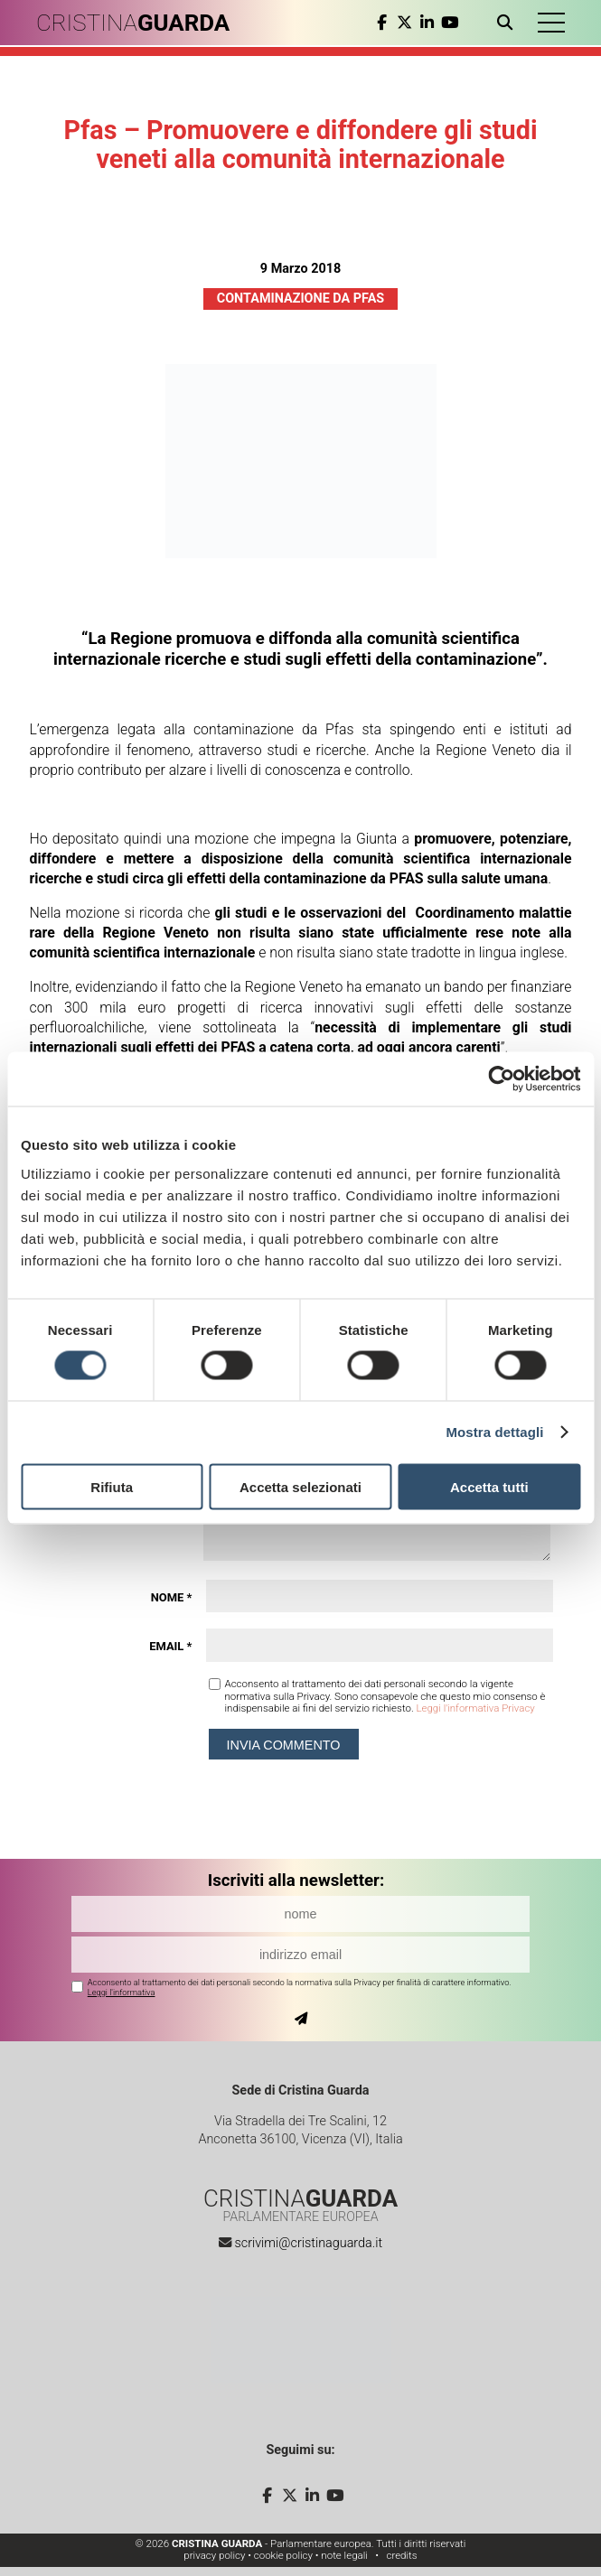  I want to click on credits, so click(401, 2555).